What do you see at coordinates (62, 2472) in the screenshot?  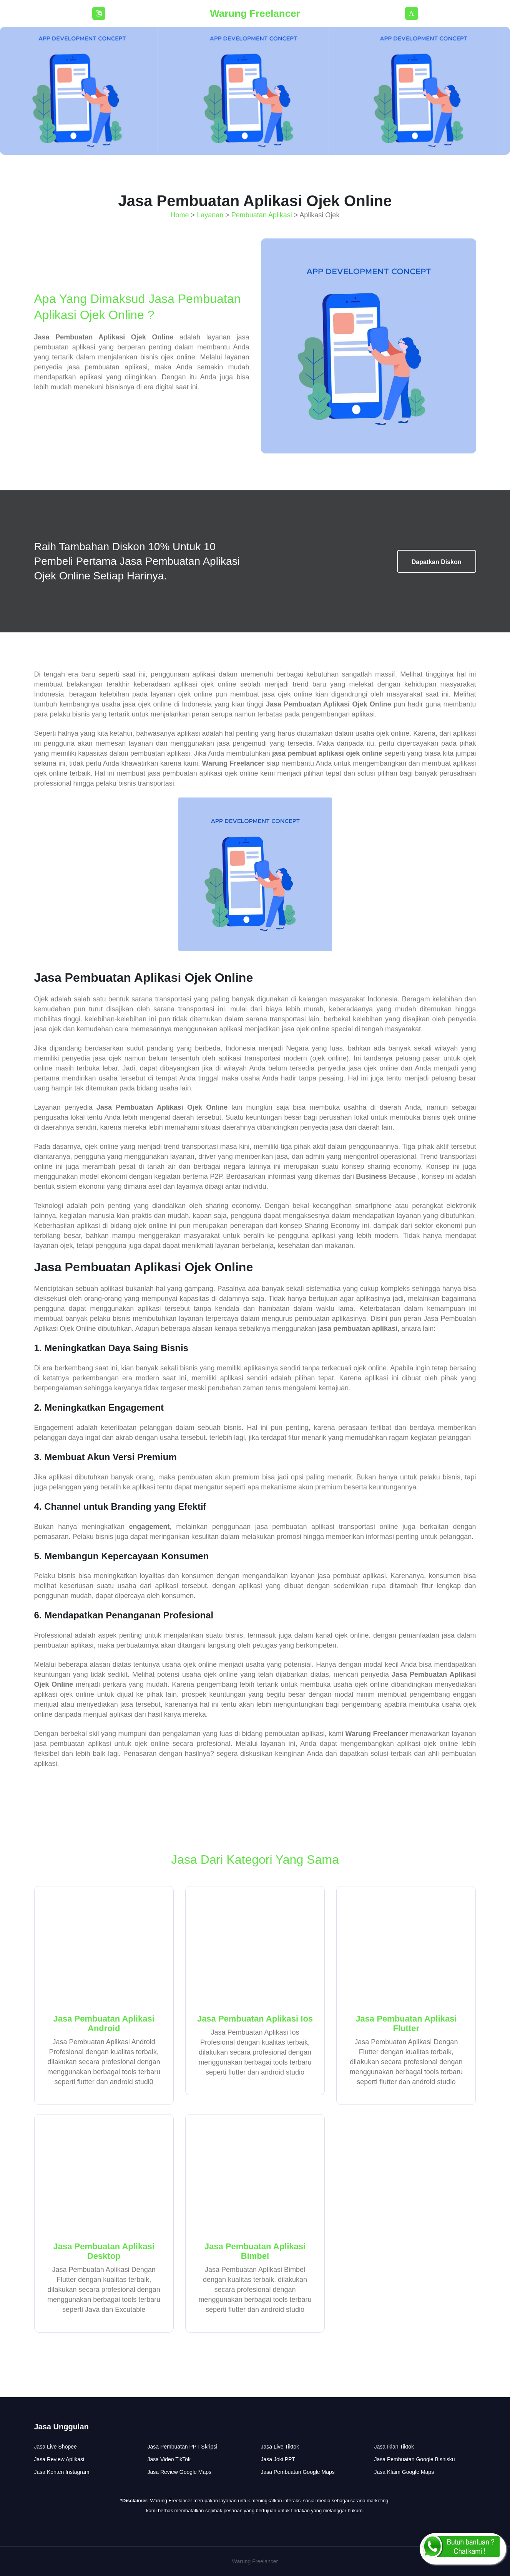 I see `Jasa Konten Instagram` at bounding box center [62, 2472].